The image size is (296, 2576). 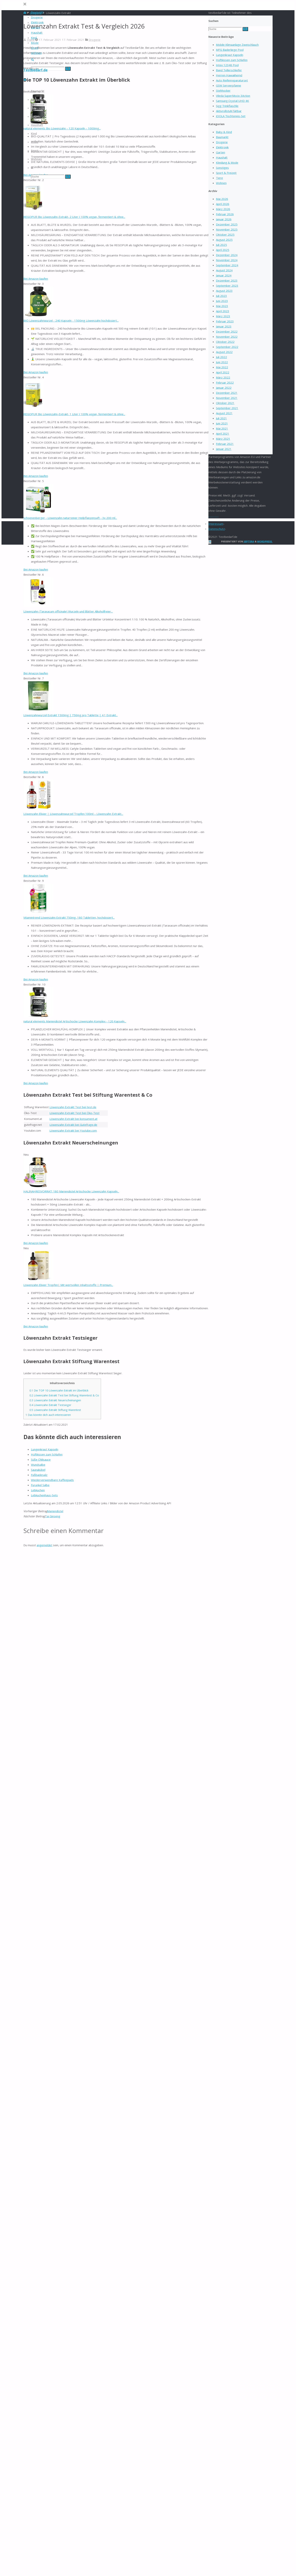 What do you see at coordinates (226, 398) in the screenshot?
I see `November 2021` at bounding box center [226, 398].